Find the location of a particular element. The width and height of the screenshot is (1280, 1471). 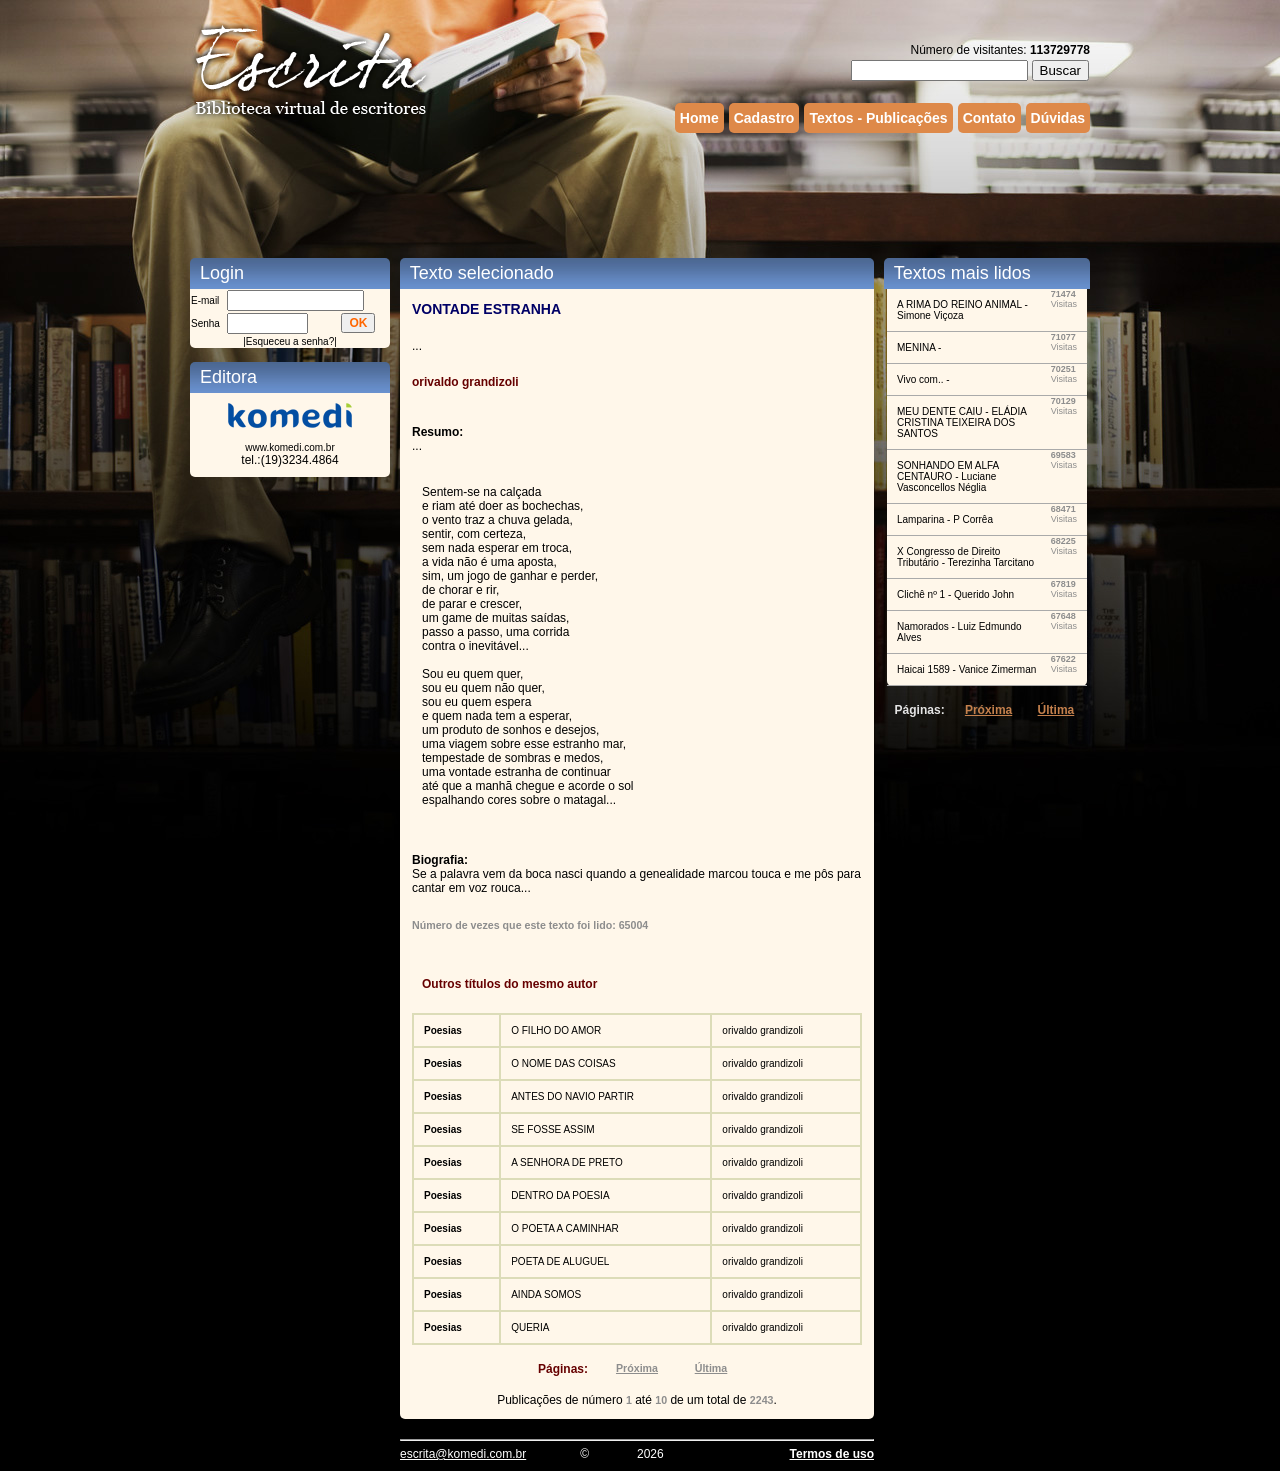

Contato is located at coordinates (989, 118).